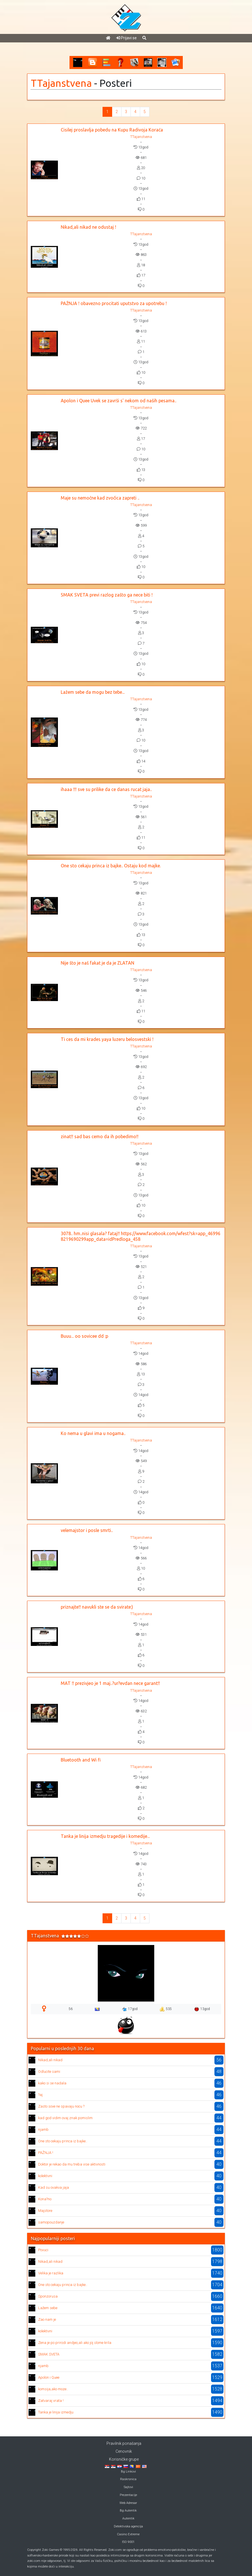  What do you see at coordinates (45, 2153) in the screenshot?
I see `PAŽNJA !` at bounding box center [45, 2153].